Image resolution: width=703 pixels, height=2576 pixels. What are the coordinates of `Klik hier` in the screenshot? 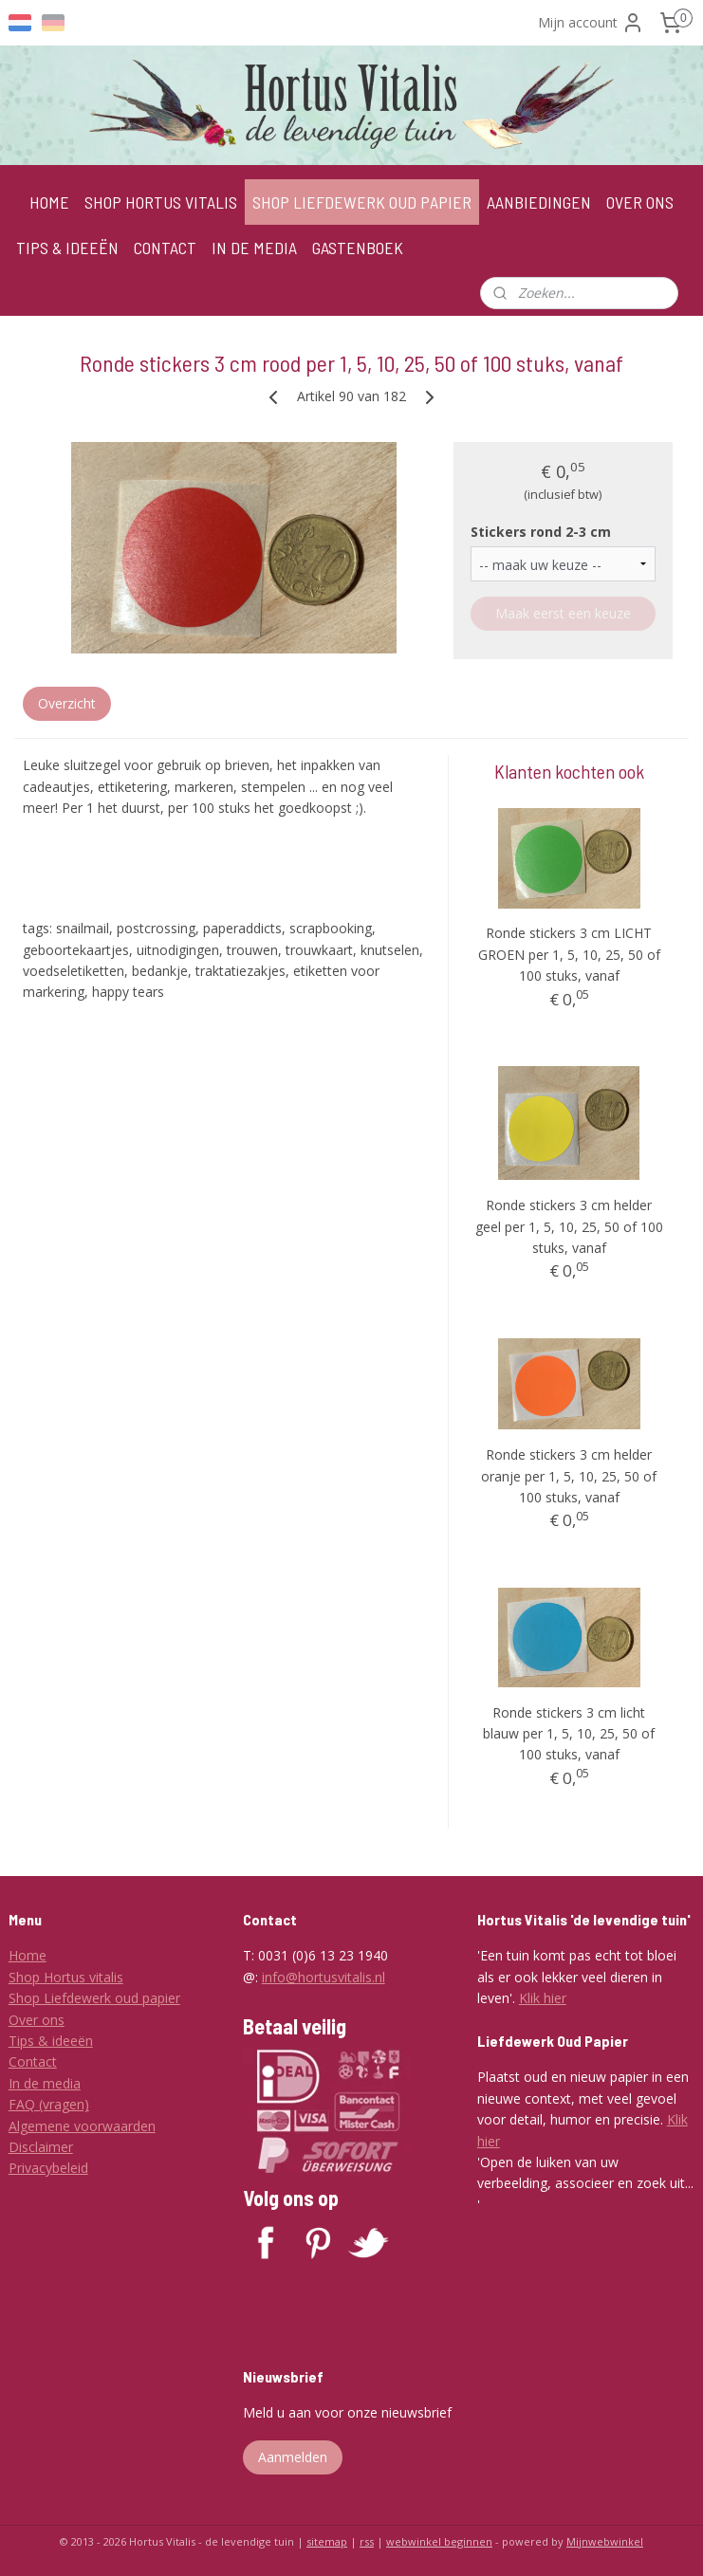 It's located at (542, 1998).